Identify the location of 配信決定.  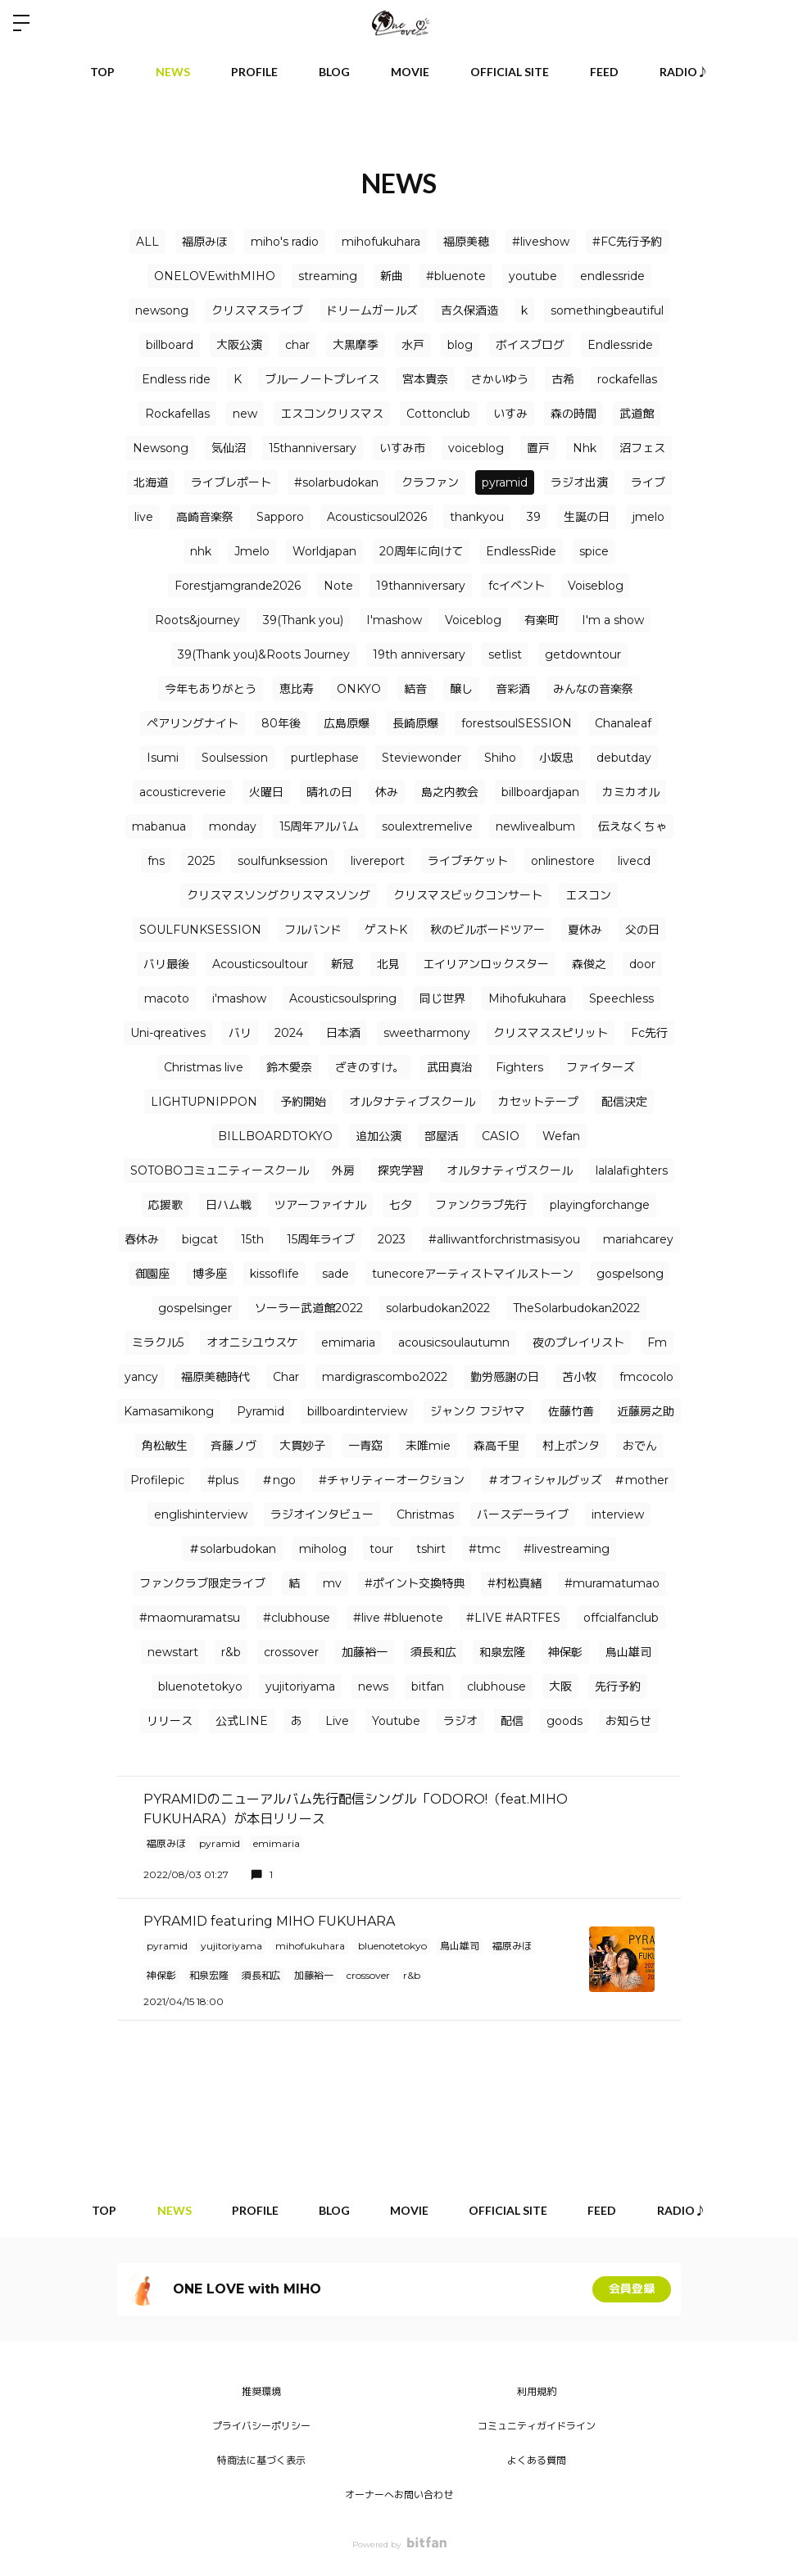
(624, 1101).